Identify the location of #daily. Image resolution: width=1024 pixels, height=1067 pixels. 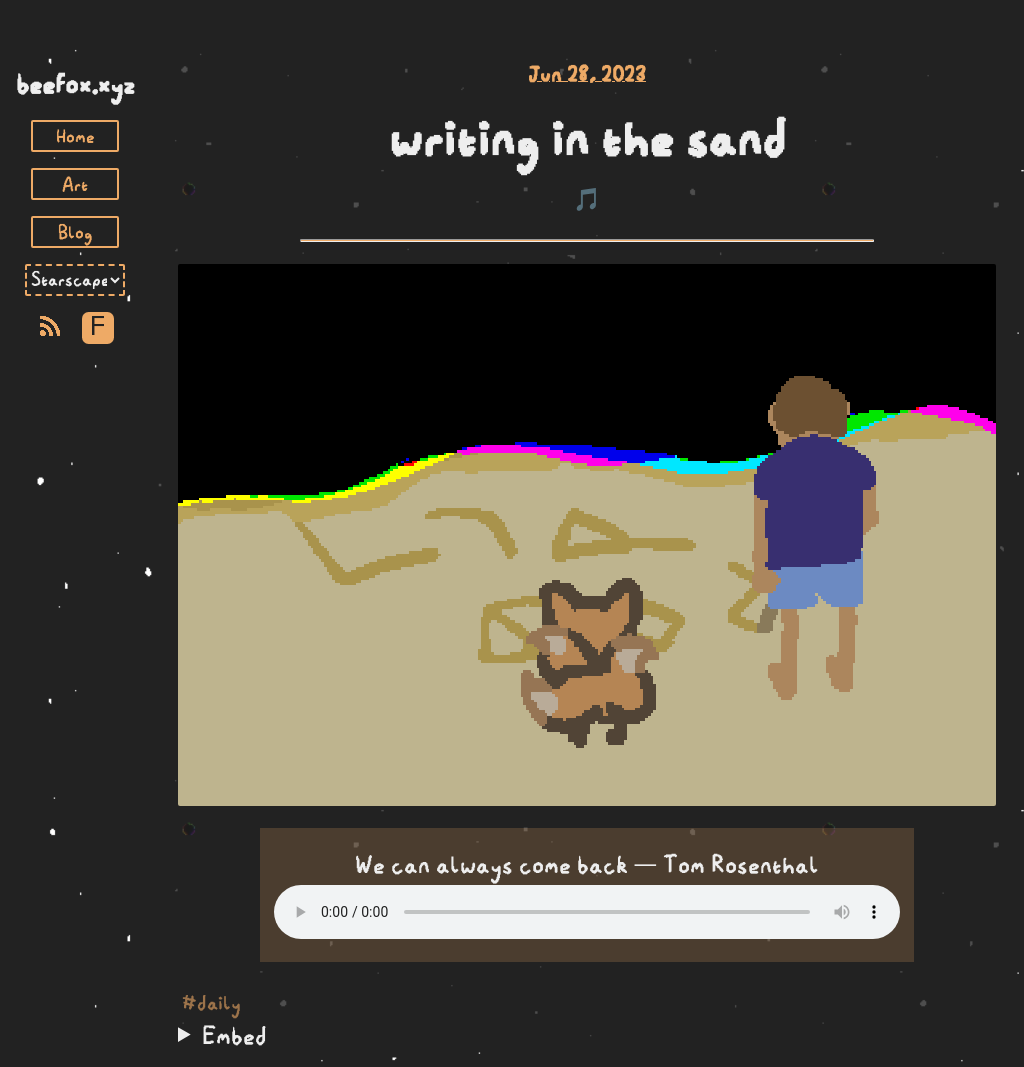
(211, 1003).